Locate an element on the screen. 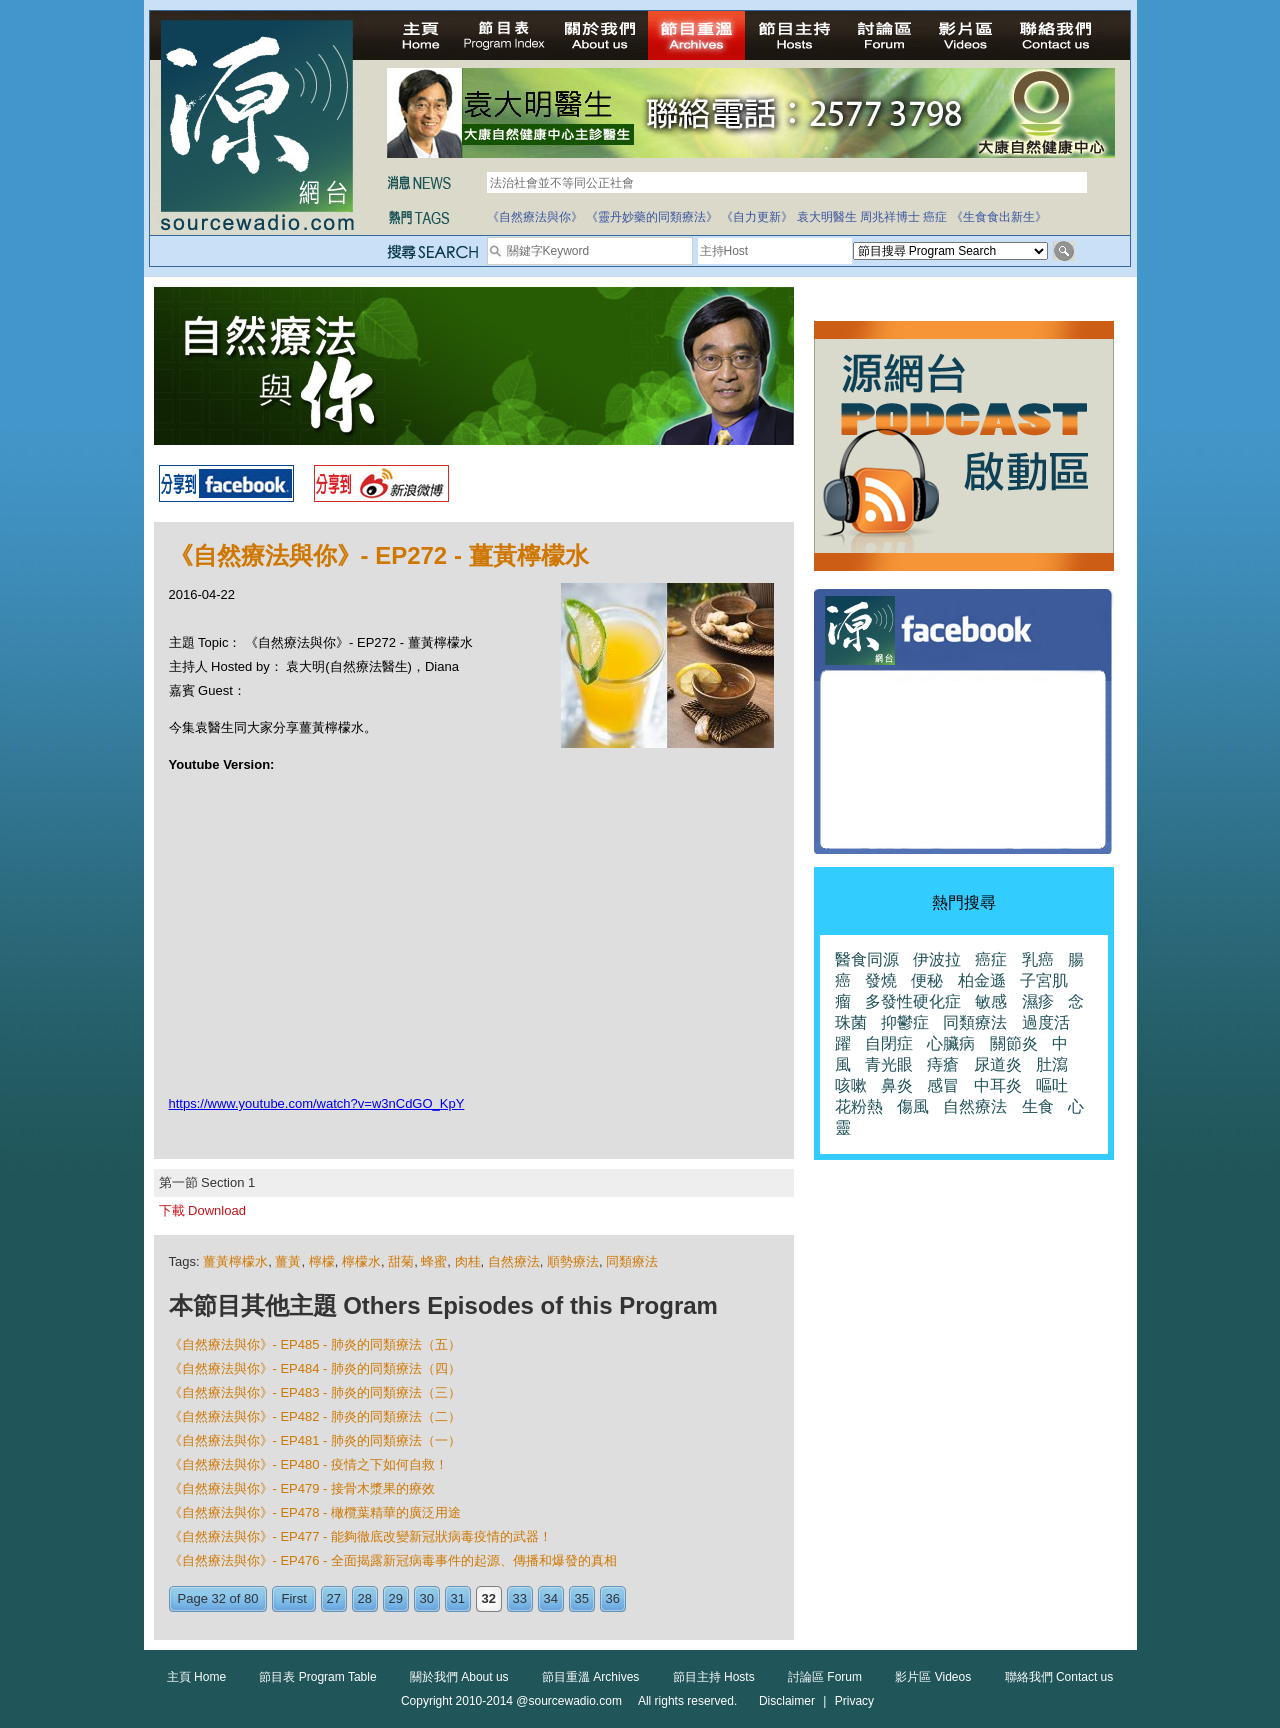  32 is located at coordinates (489, 1598).